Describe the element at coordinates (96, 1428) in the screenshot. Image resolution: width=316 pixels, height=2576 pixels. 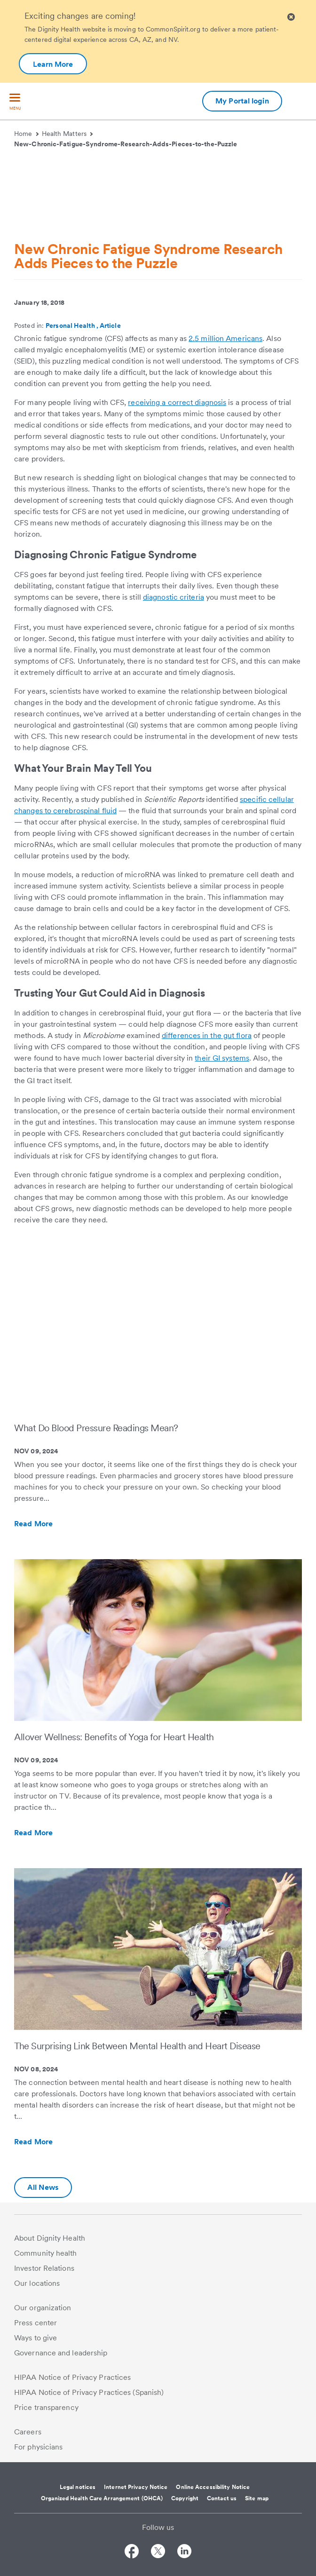
I see `What Do Blood Pressure Readings Mean?` at that location.